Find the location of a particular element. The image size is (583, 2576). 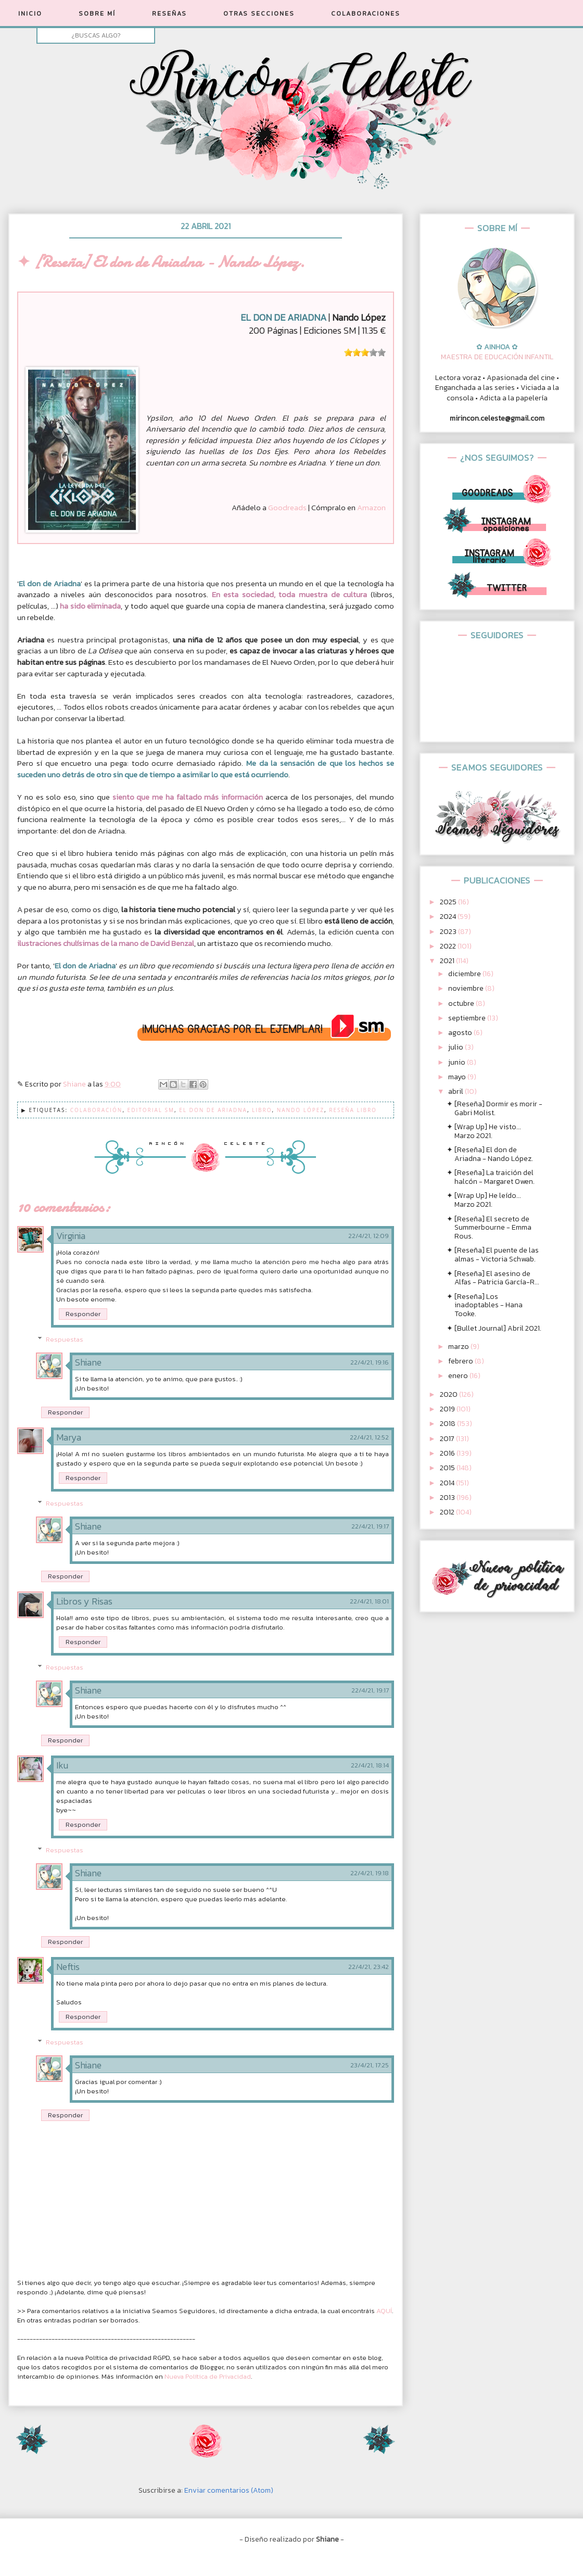

2024 is located at coordinates (449, 916).